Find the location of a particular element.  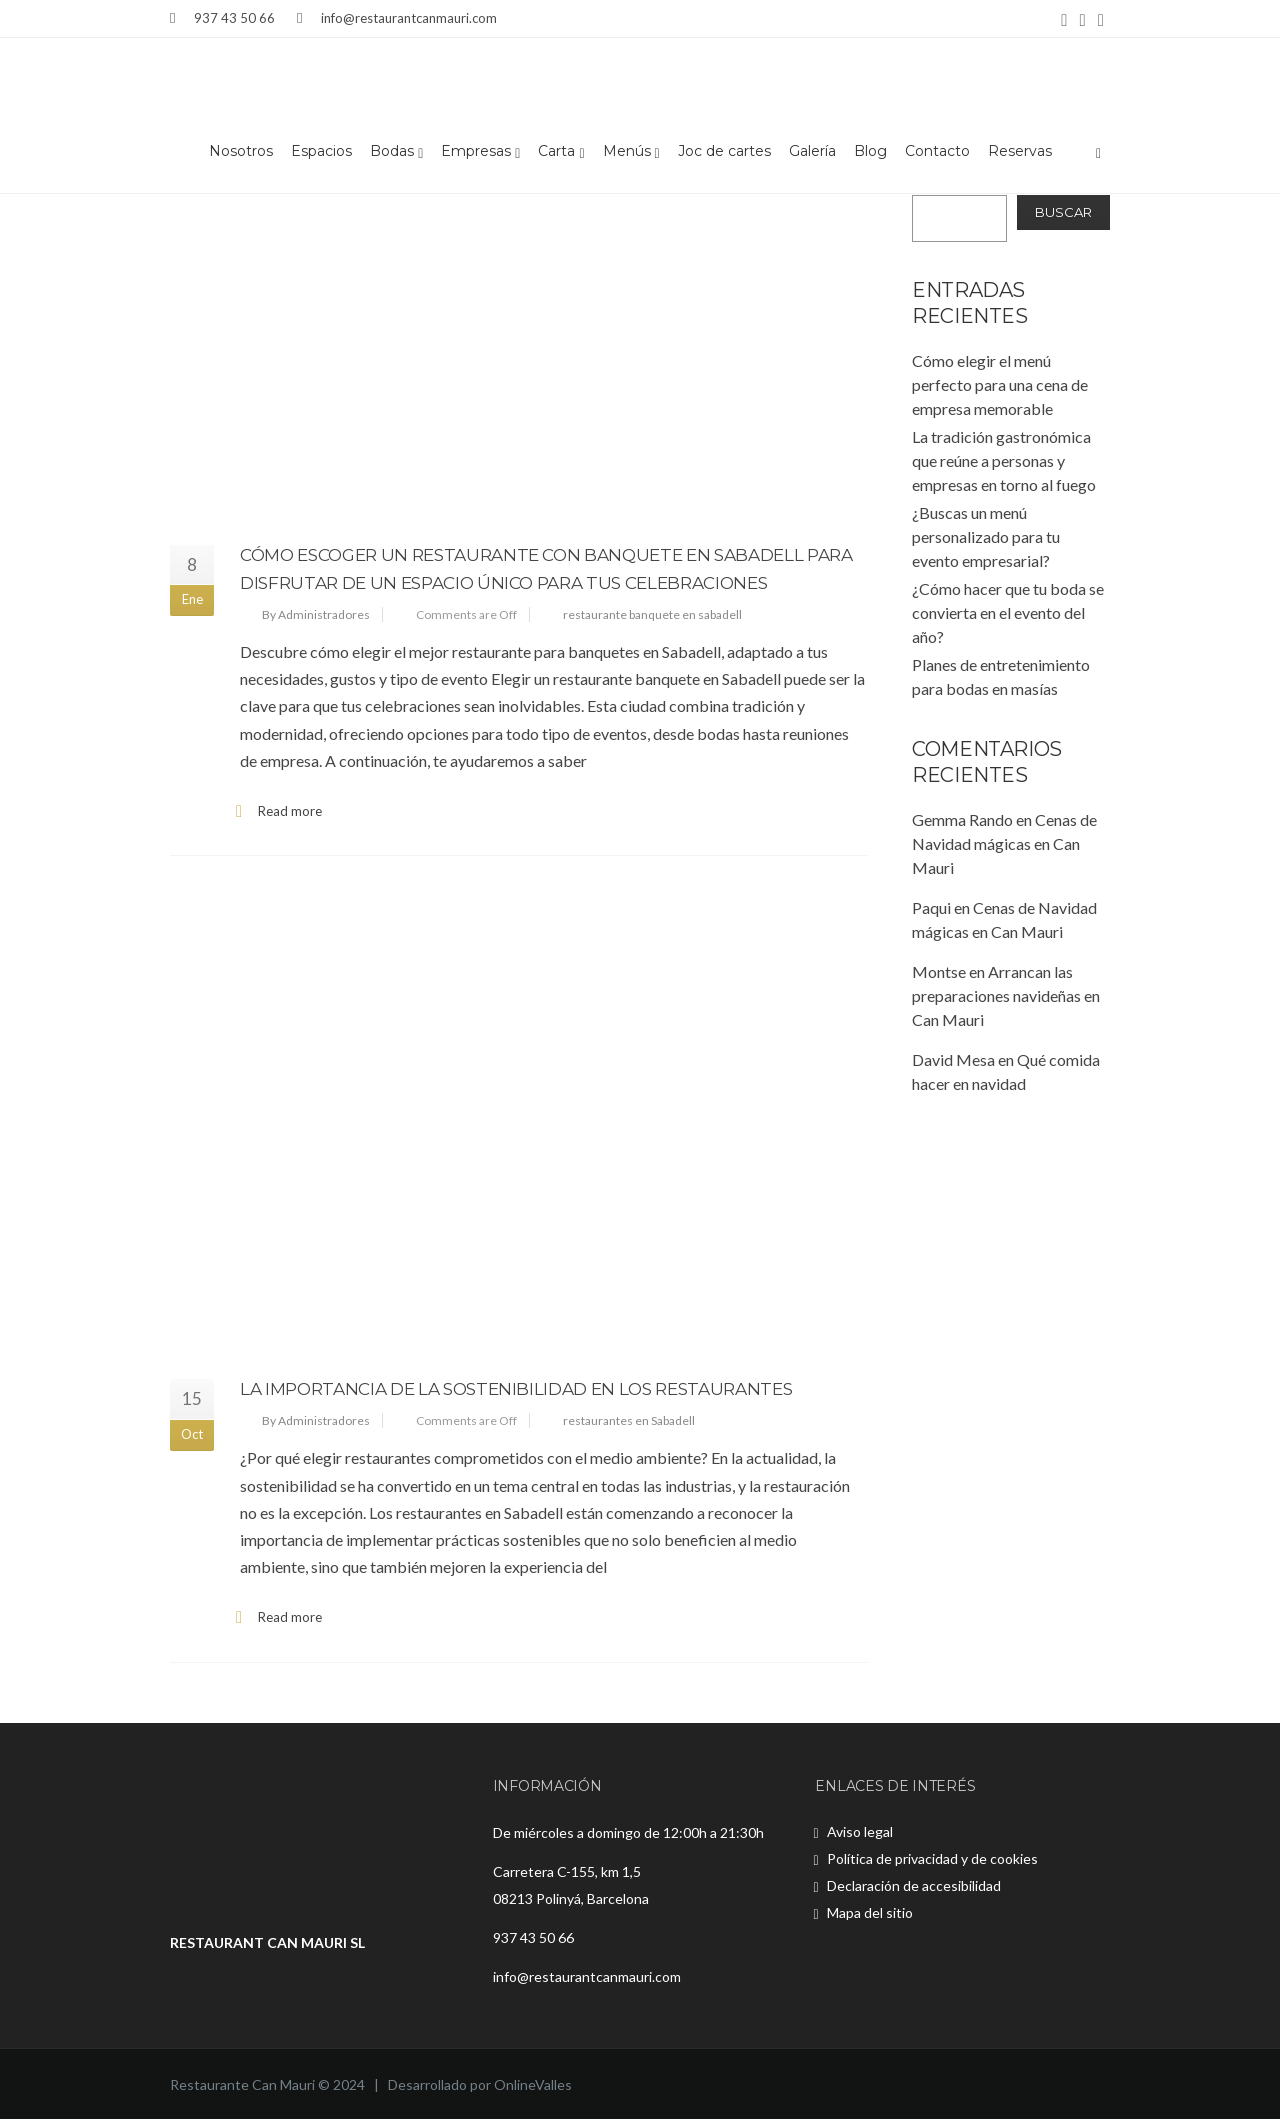

Blog is located at coordinates (870, 152).